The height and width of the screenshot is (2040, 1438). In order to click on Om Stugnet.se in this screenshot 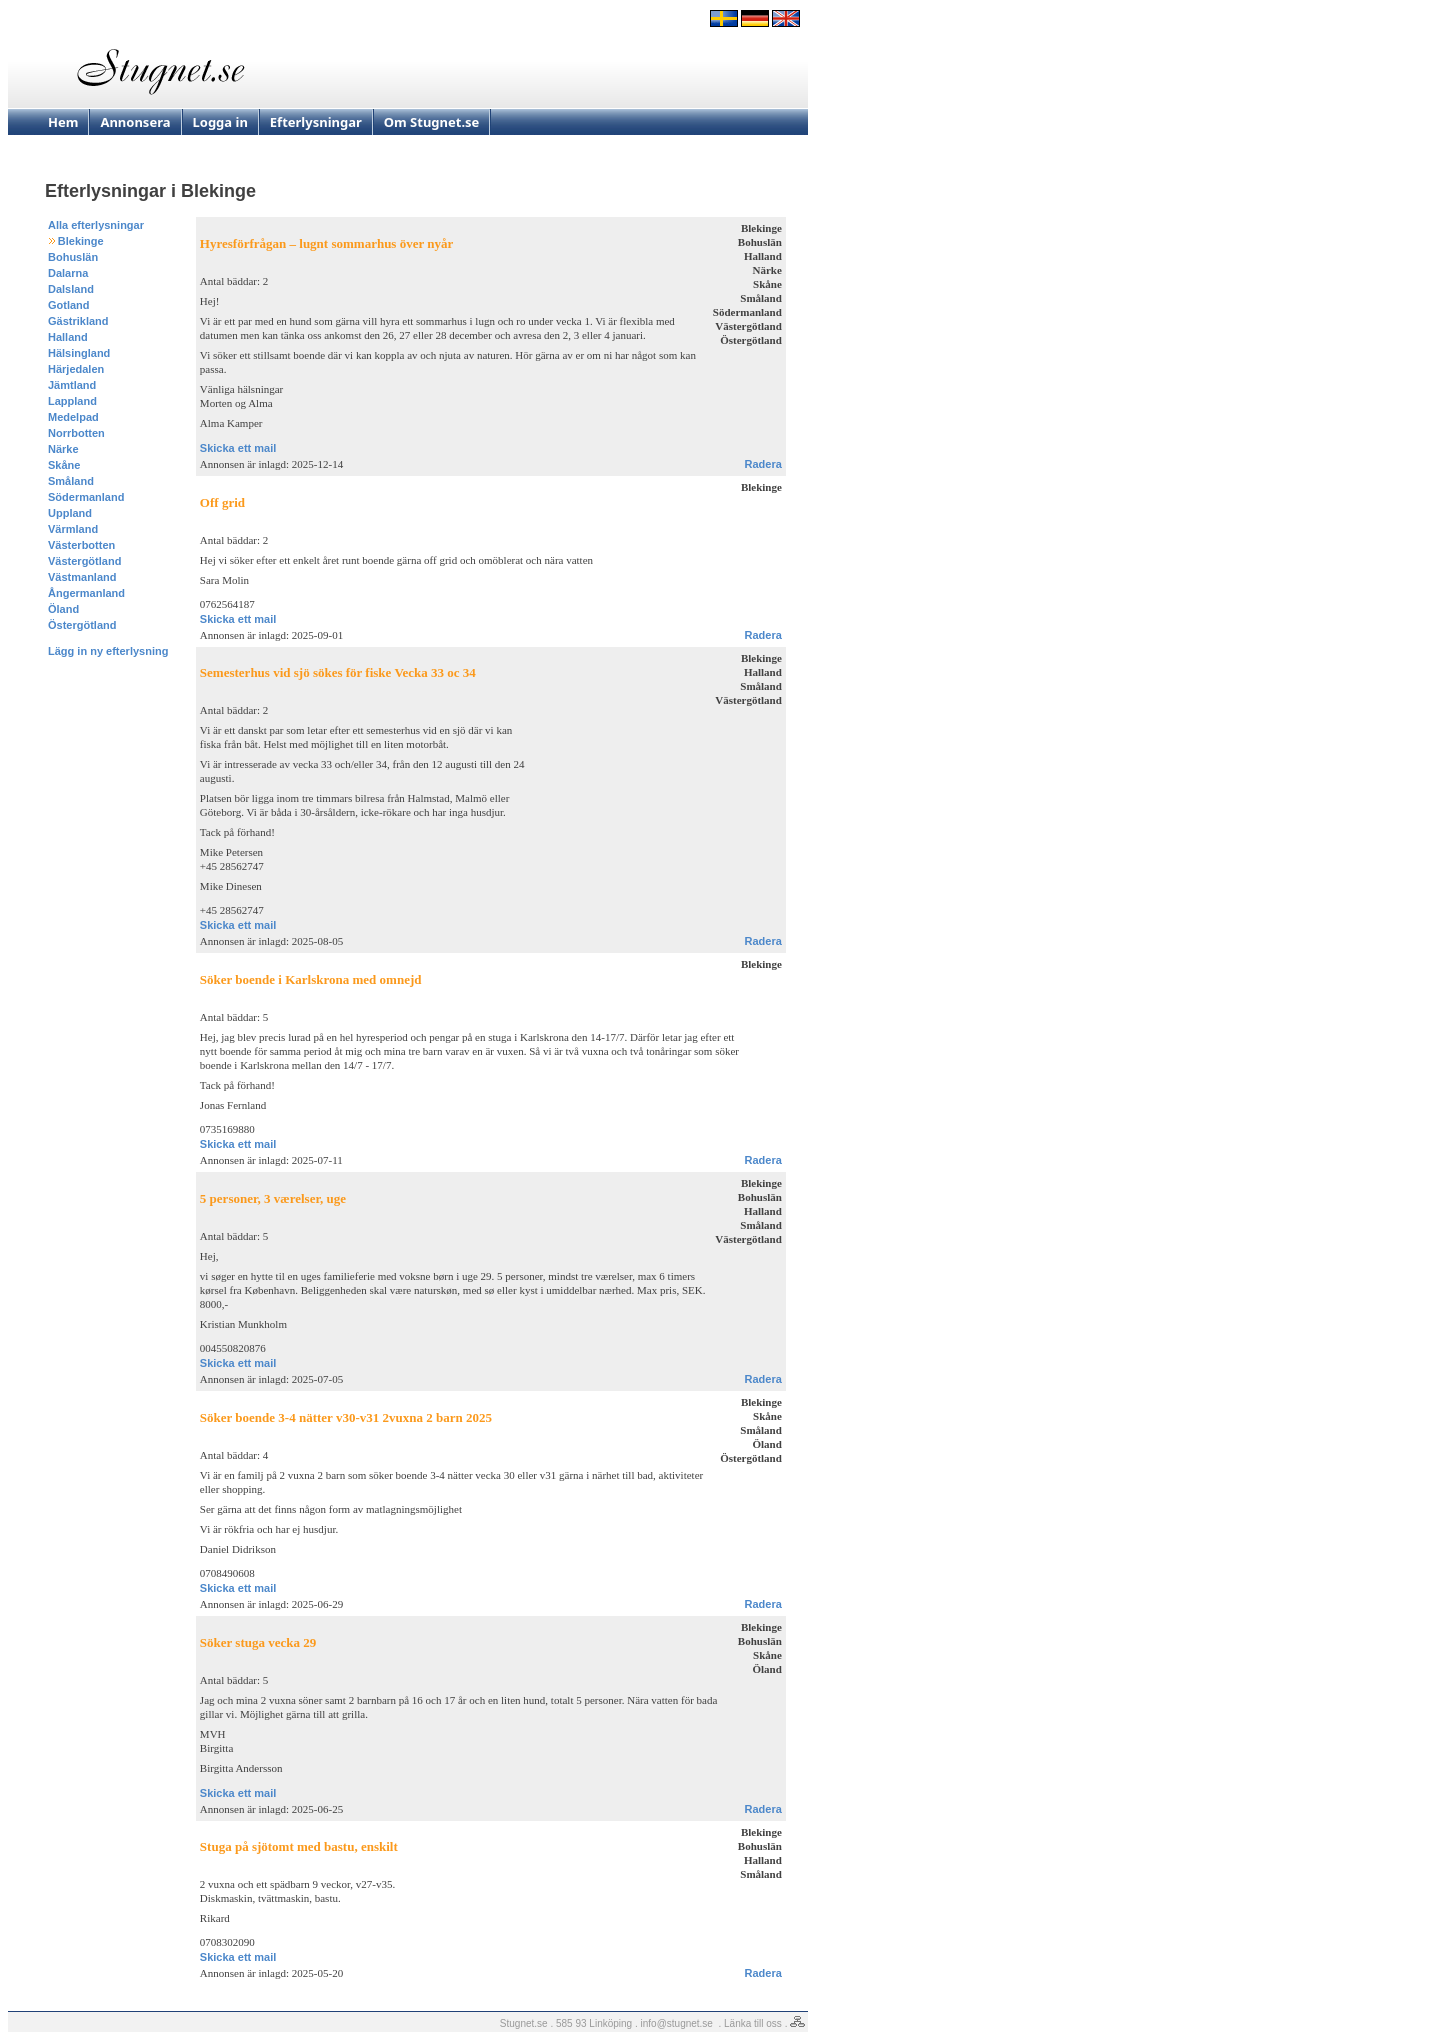, I will do `click(432, 122)`.